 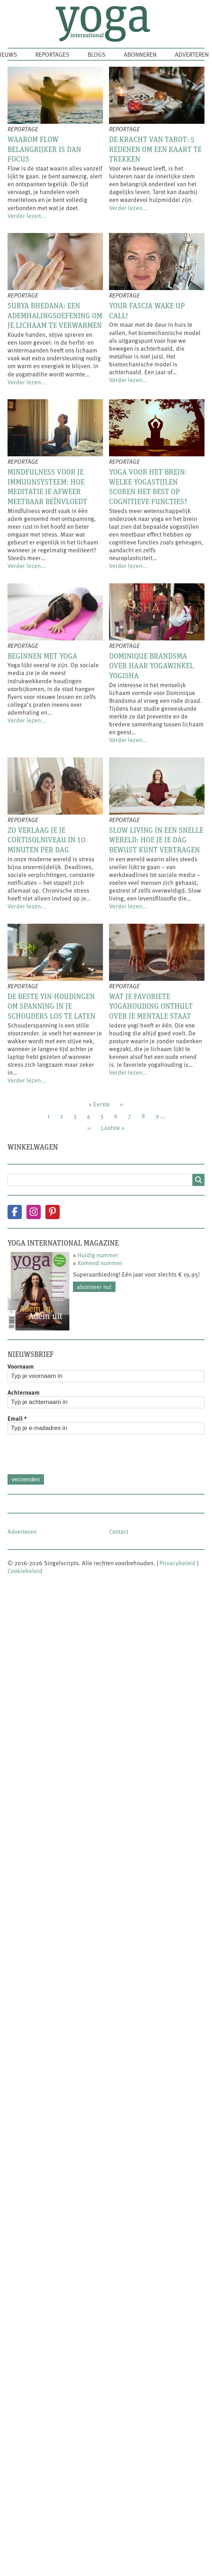 I want to click on Achternaam, so click(x=24, y=1392).